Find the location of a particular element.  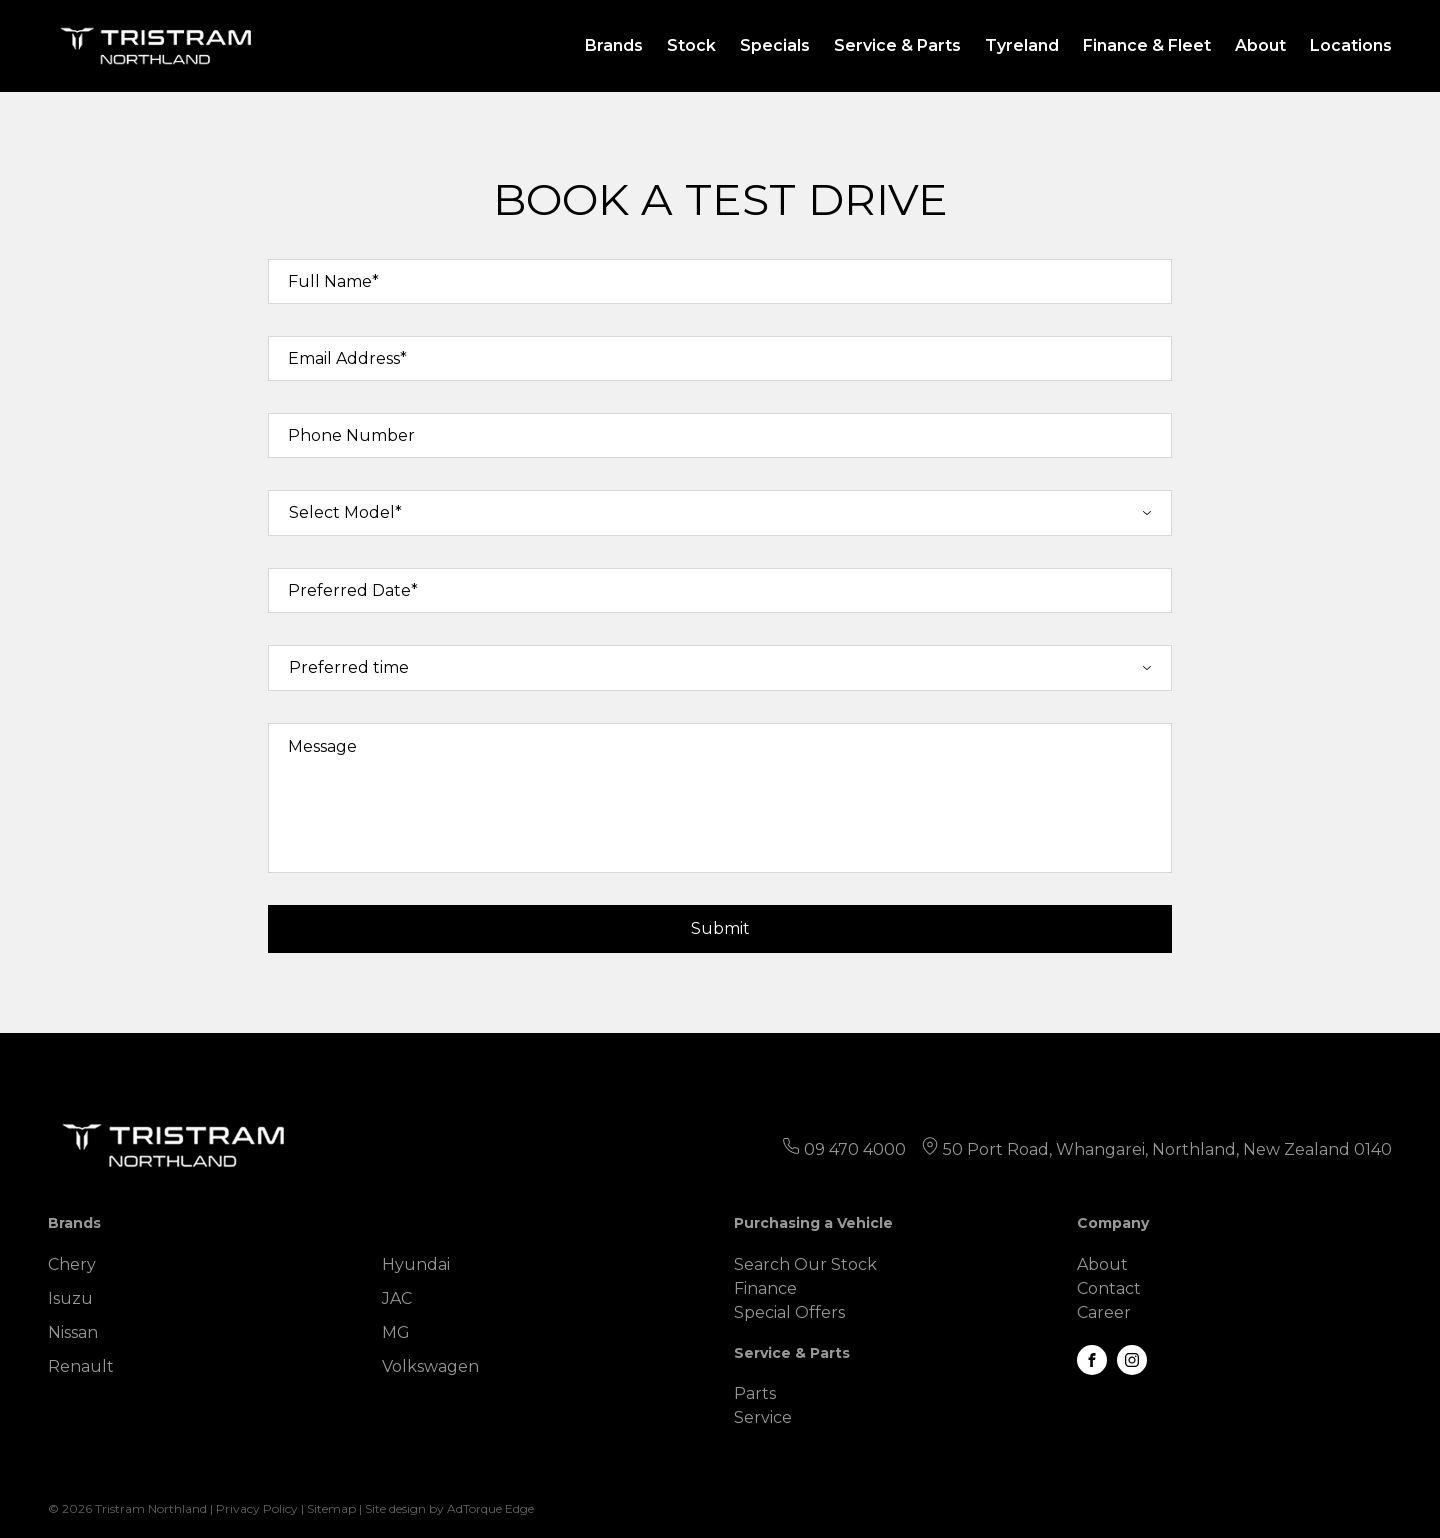

MG is located at coordinates (396, 1332).